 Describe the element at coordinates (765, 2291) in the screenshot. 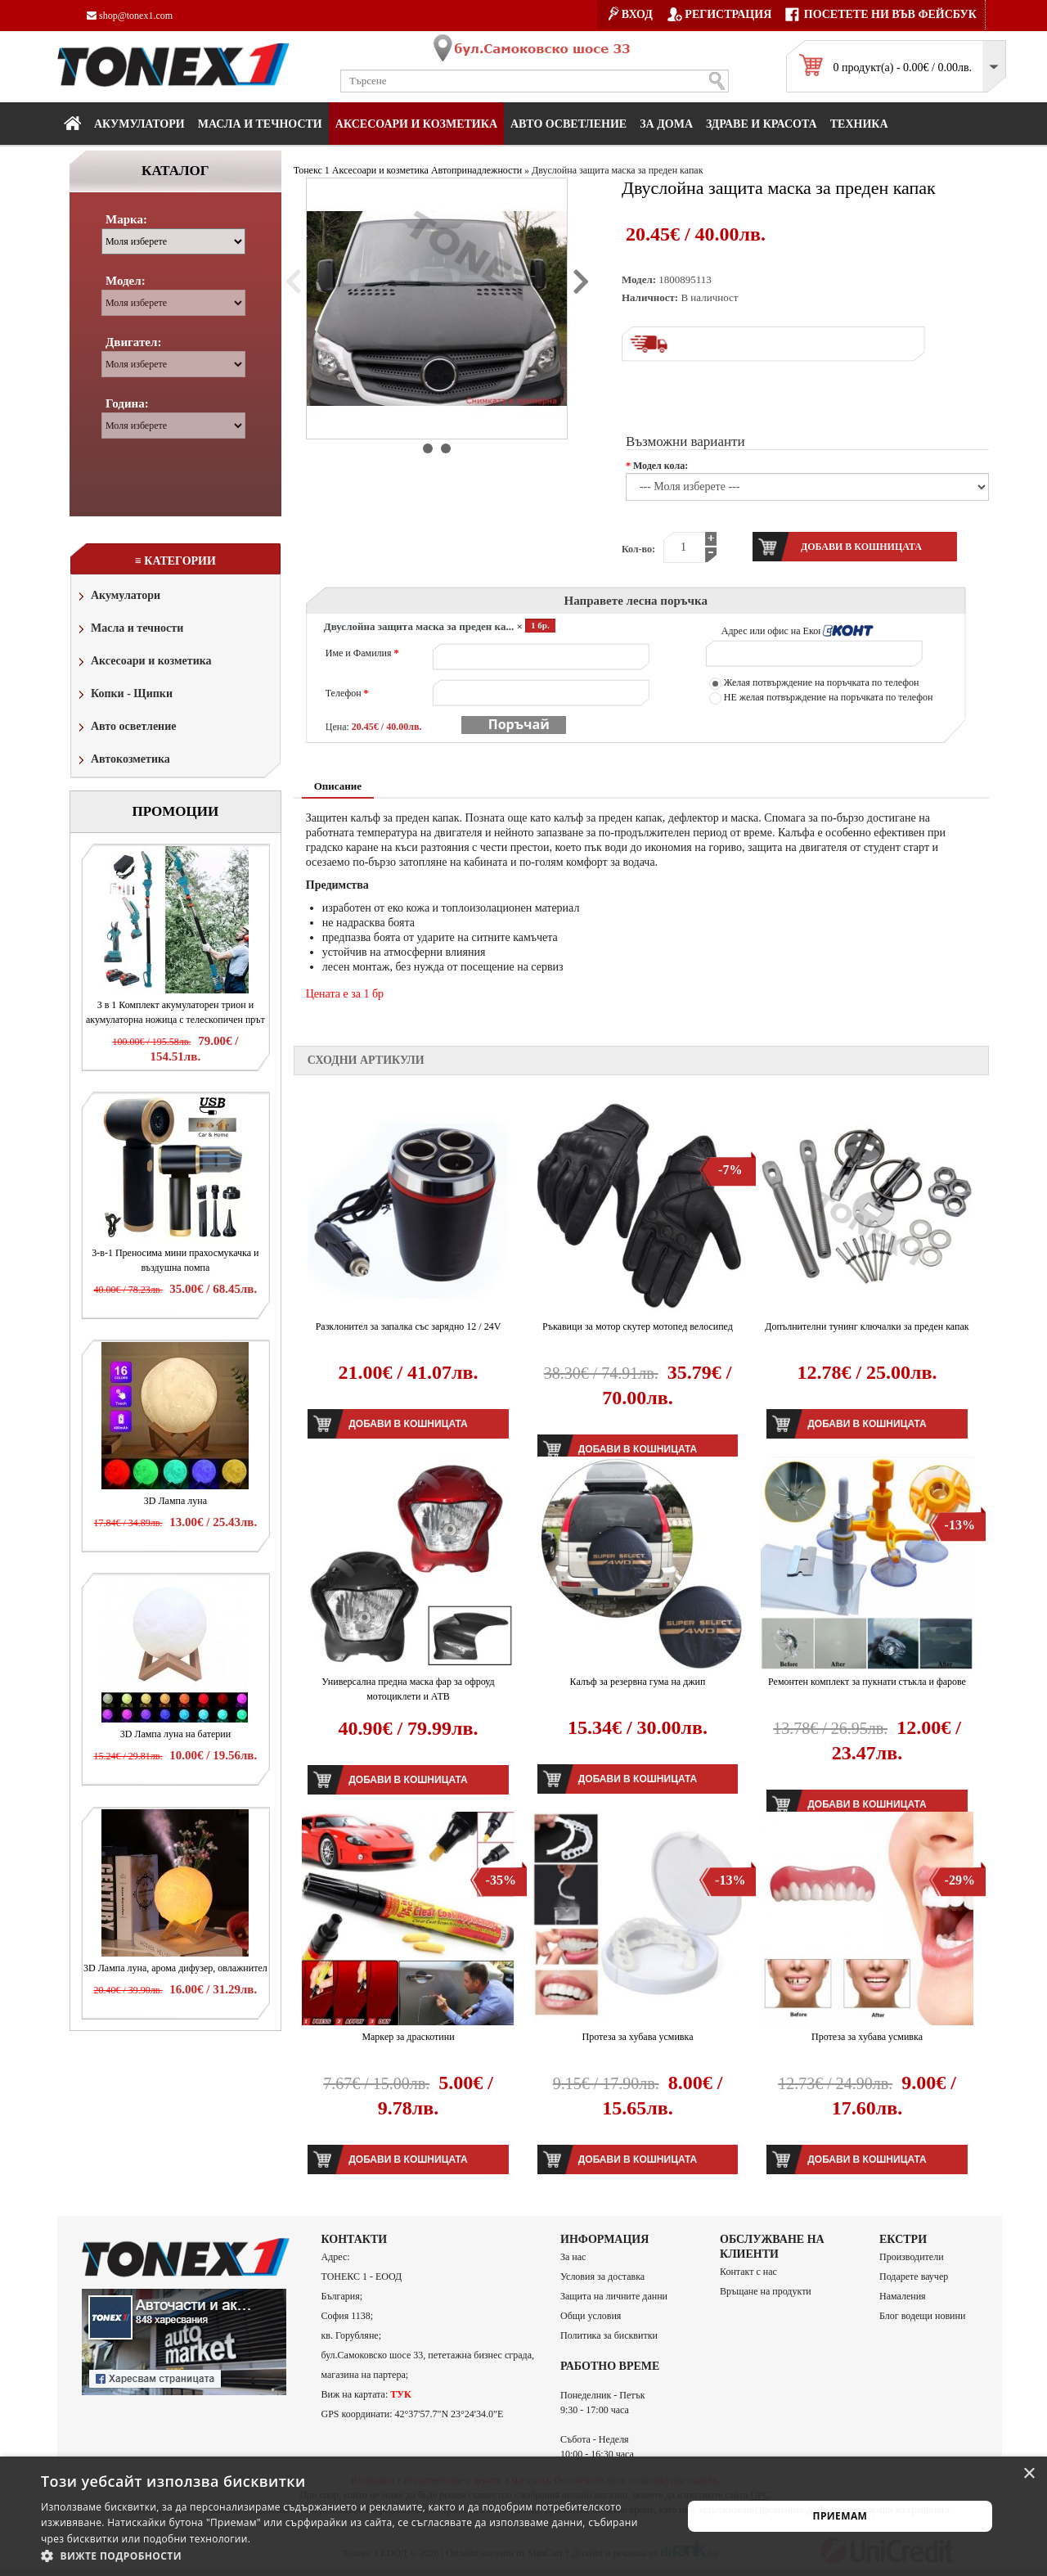

I see `Връщане на продукти` at that location.